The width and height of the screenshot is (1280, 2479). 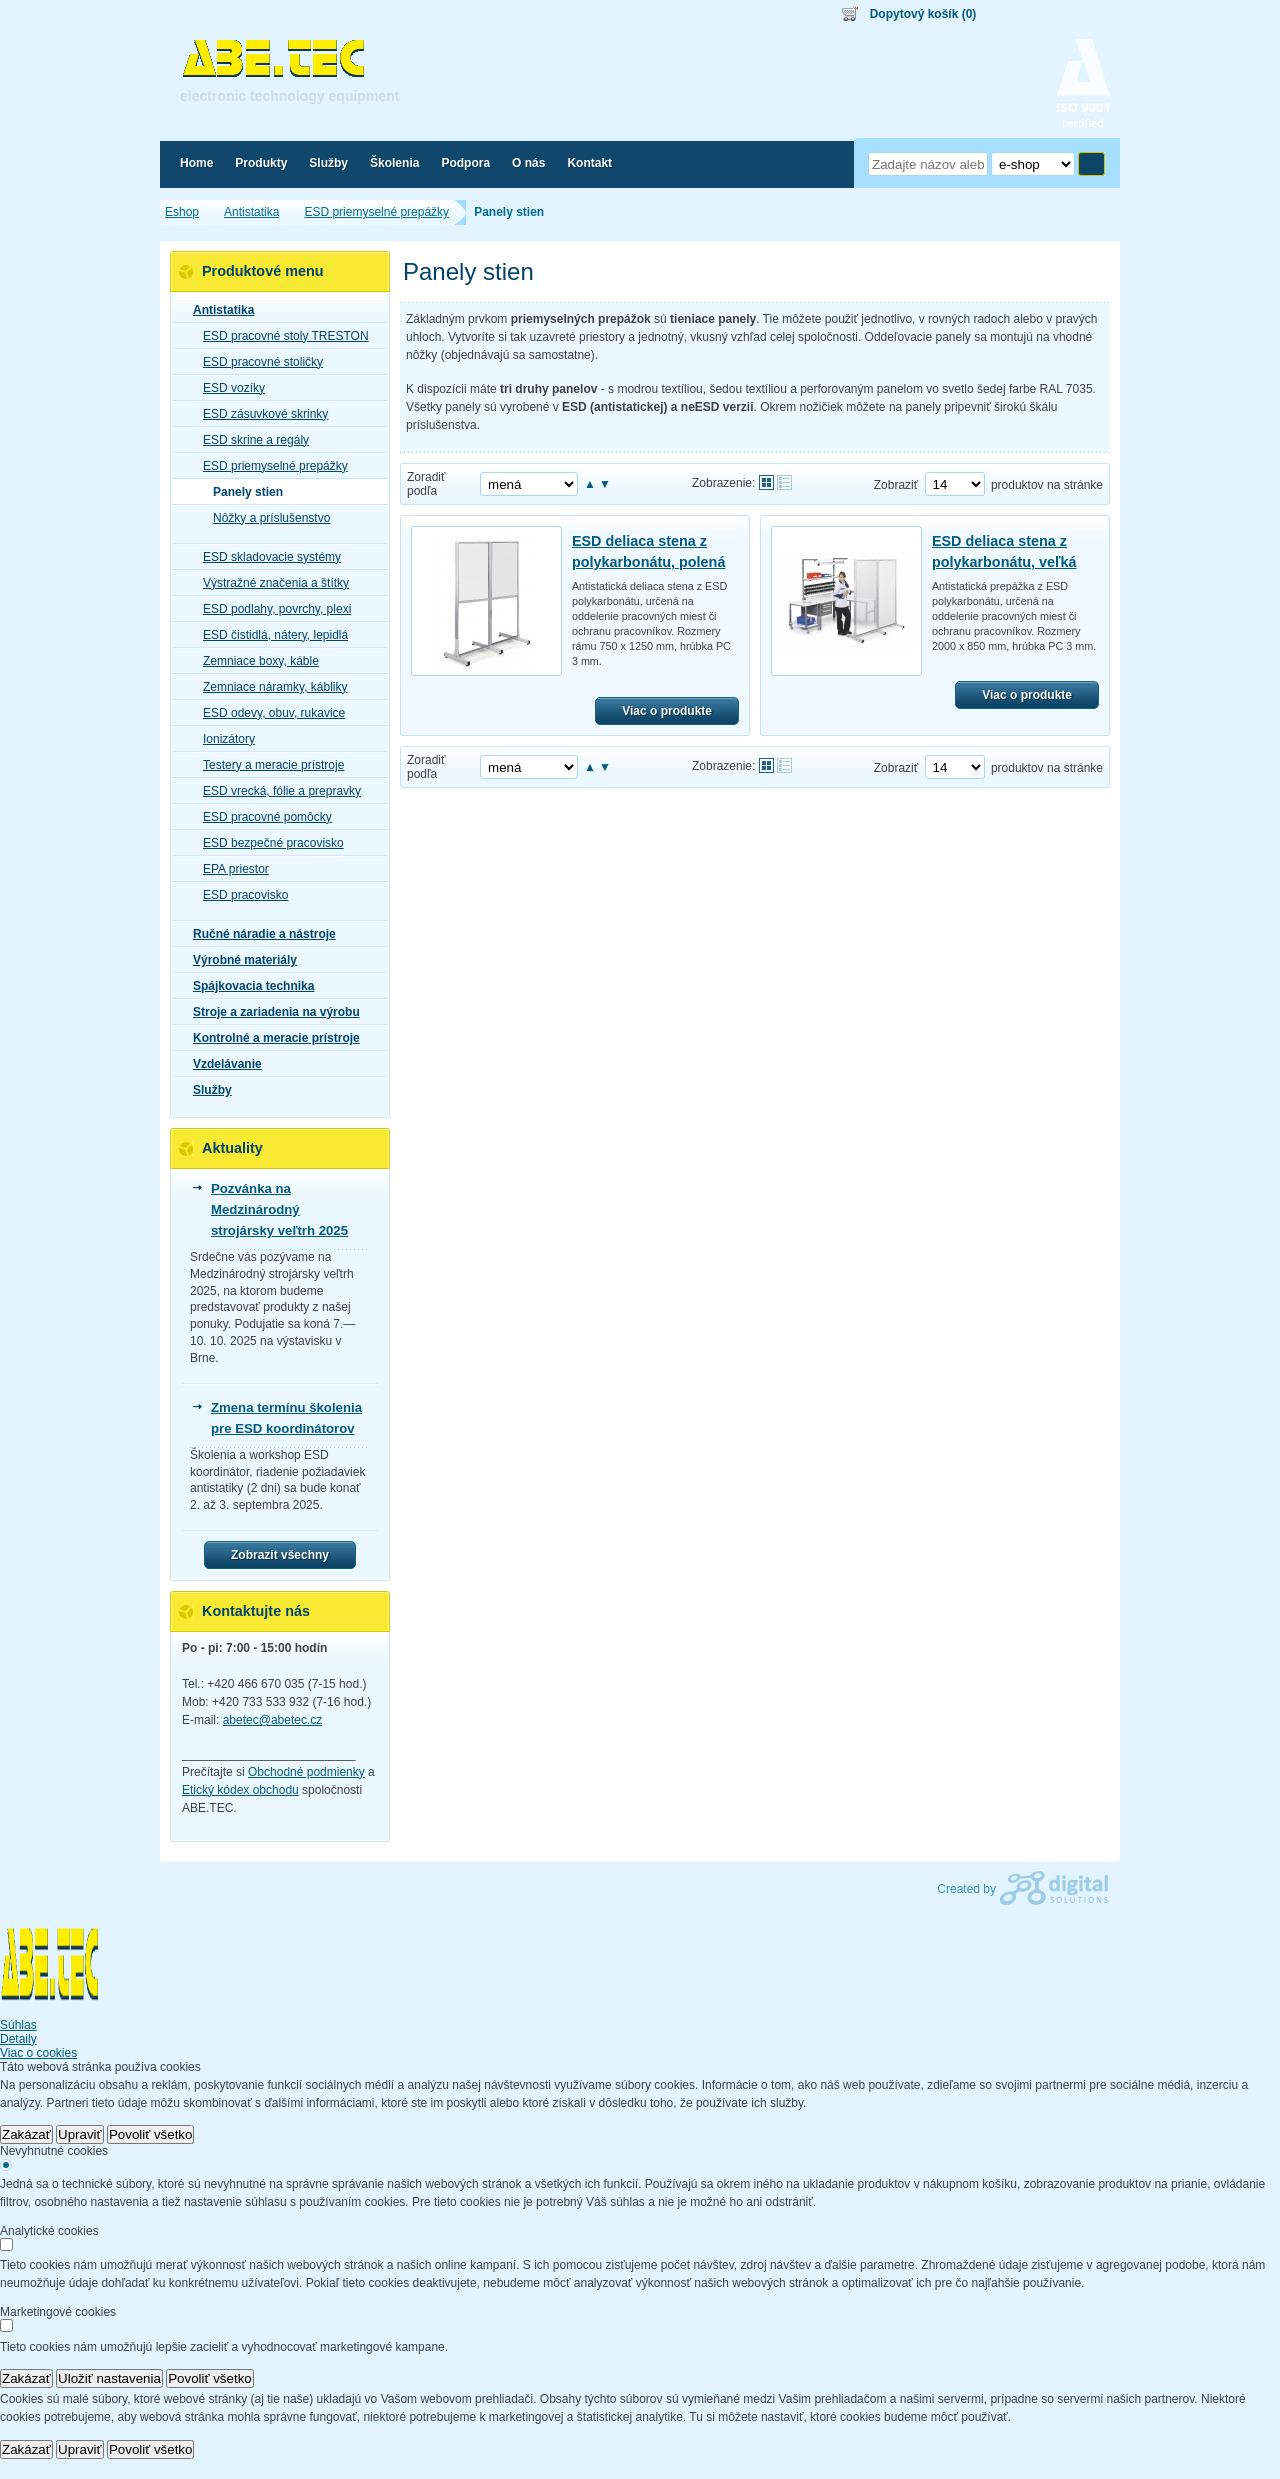 What do you see at coordinates (267, 843) in the screenshot?
I see `ESD bezpečné pracovisko` at bounding box center [267, 843].